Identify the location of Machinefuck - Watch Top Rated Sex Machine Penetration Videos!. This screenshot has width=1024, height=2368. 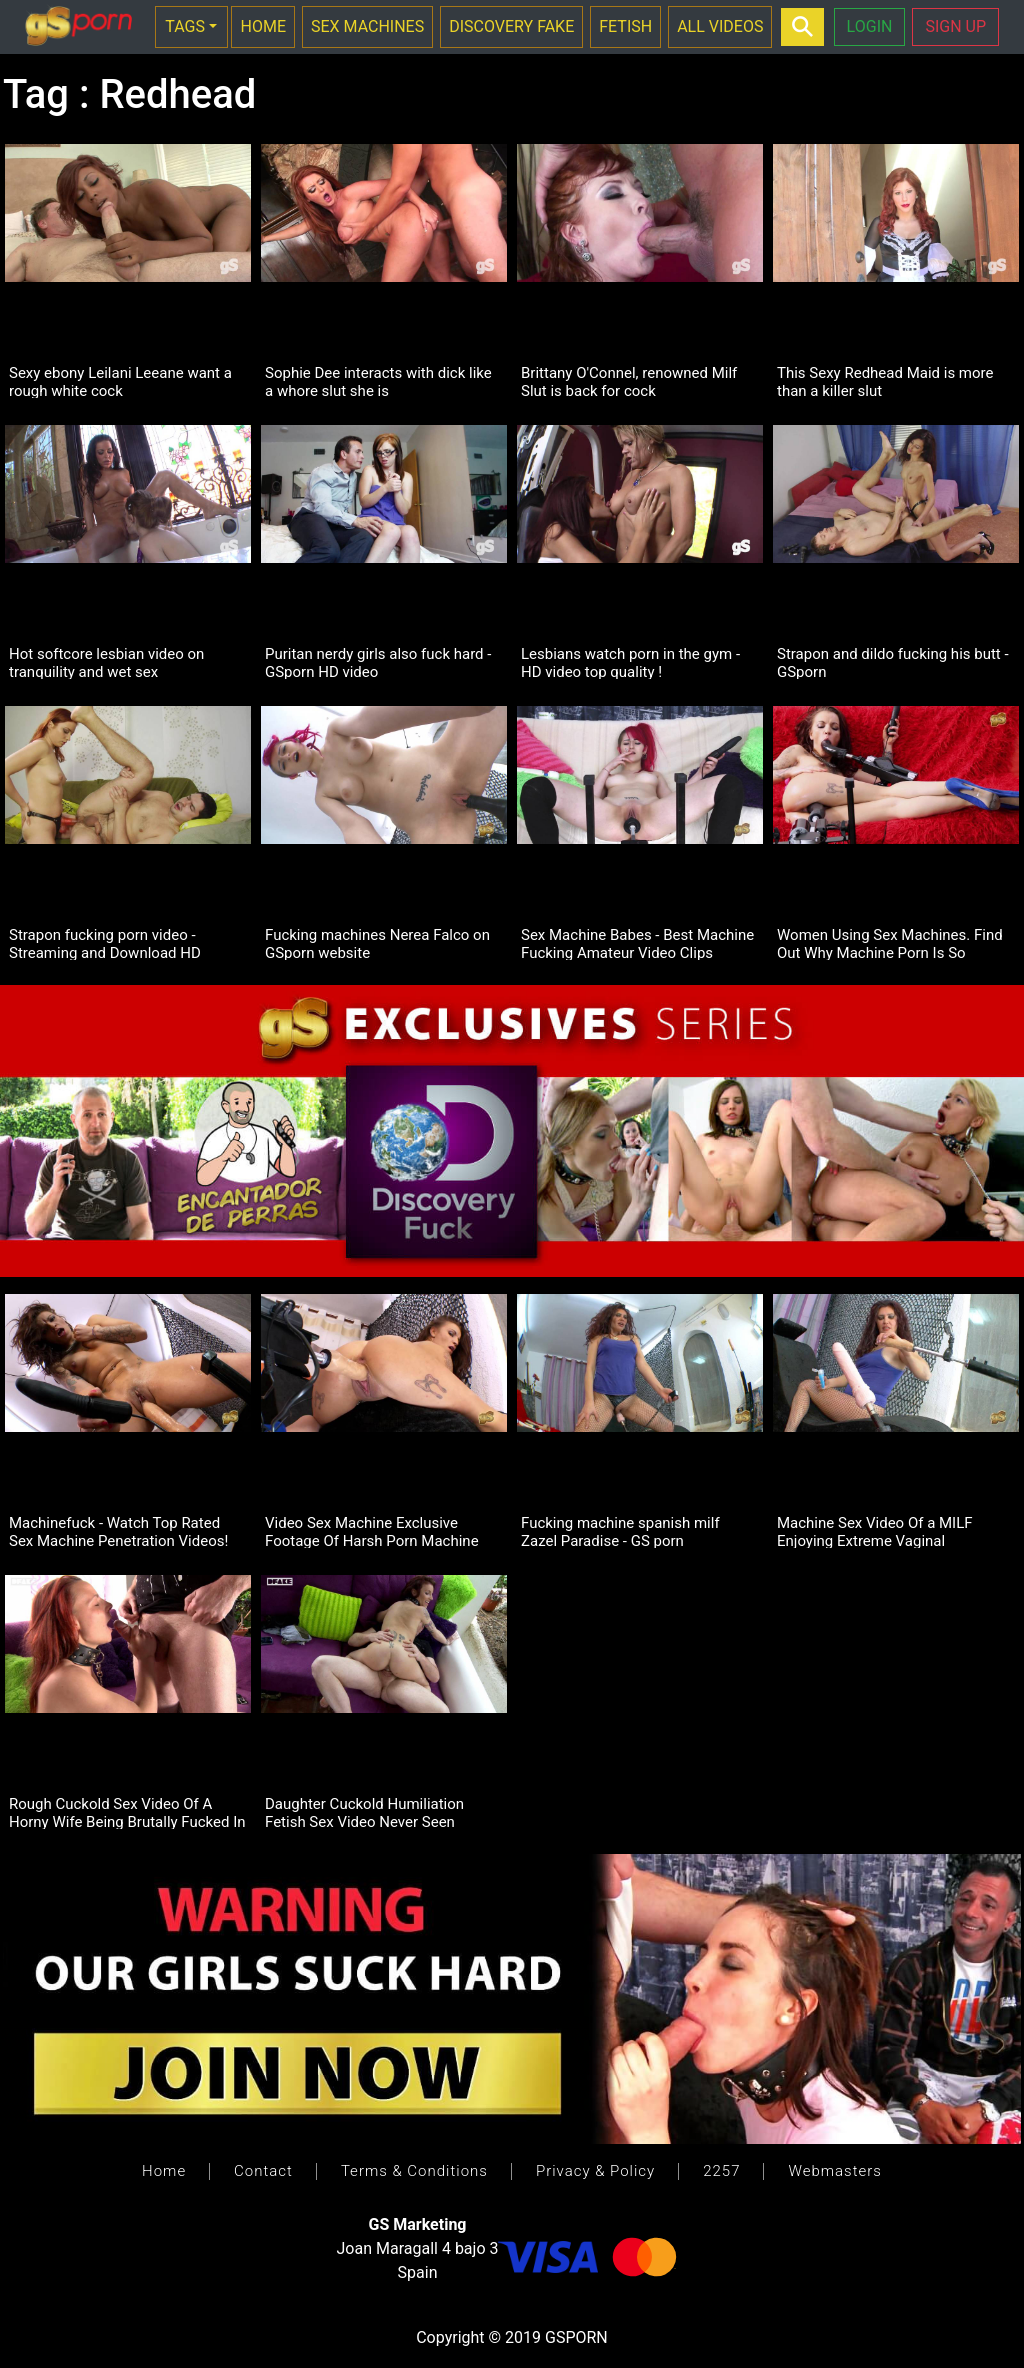
(118, 1531).